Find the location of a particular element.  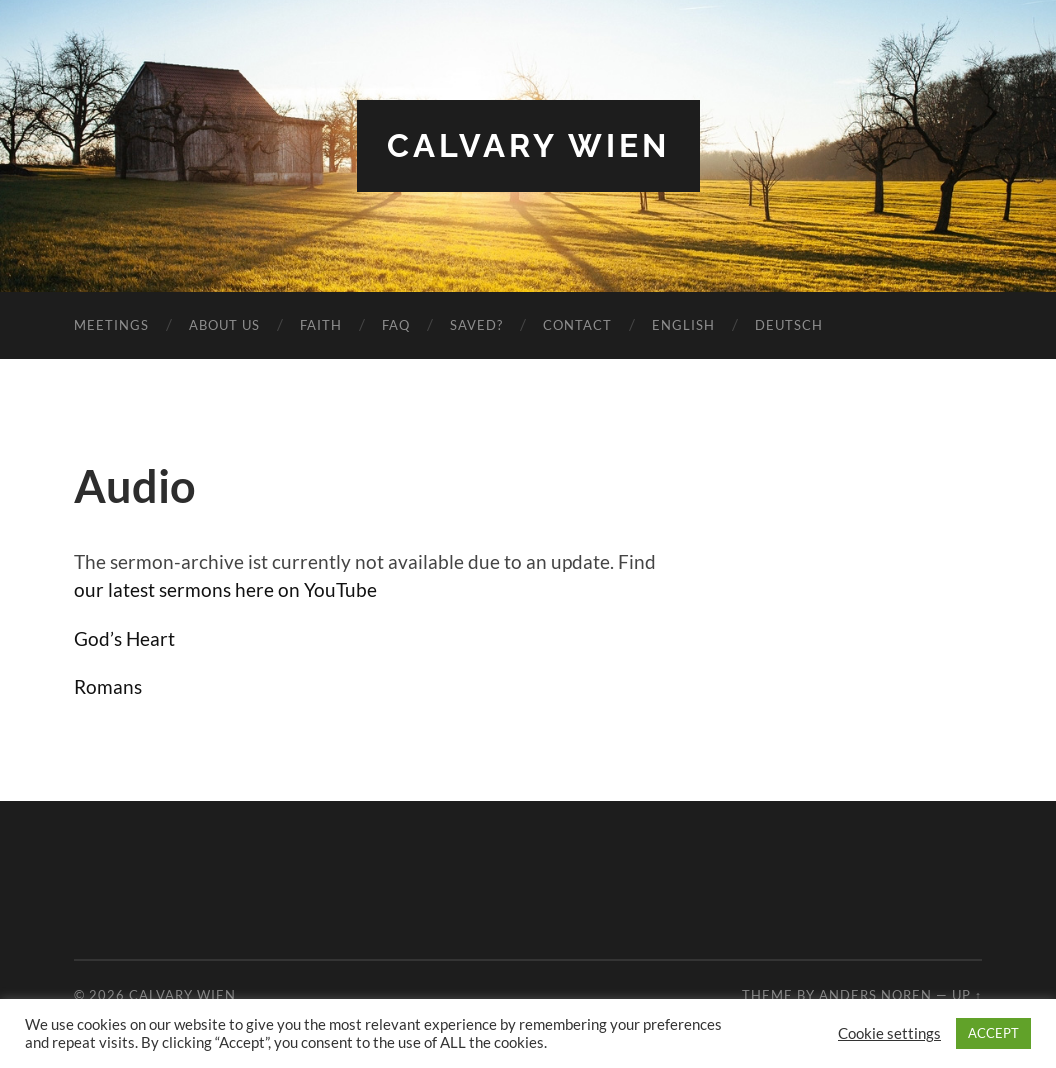

our latest sermons here on YouTube is located at coordinates (225, 589).